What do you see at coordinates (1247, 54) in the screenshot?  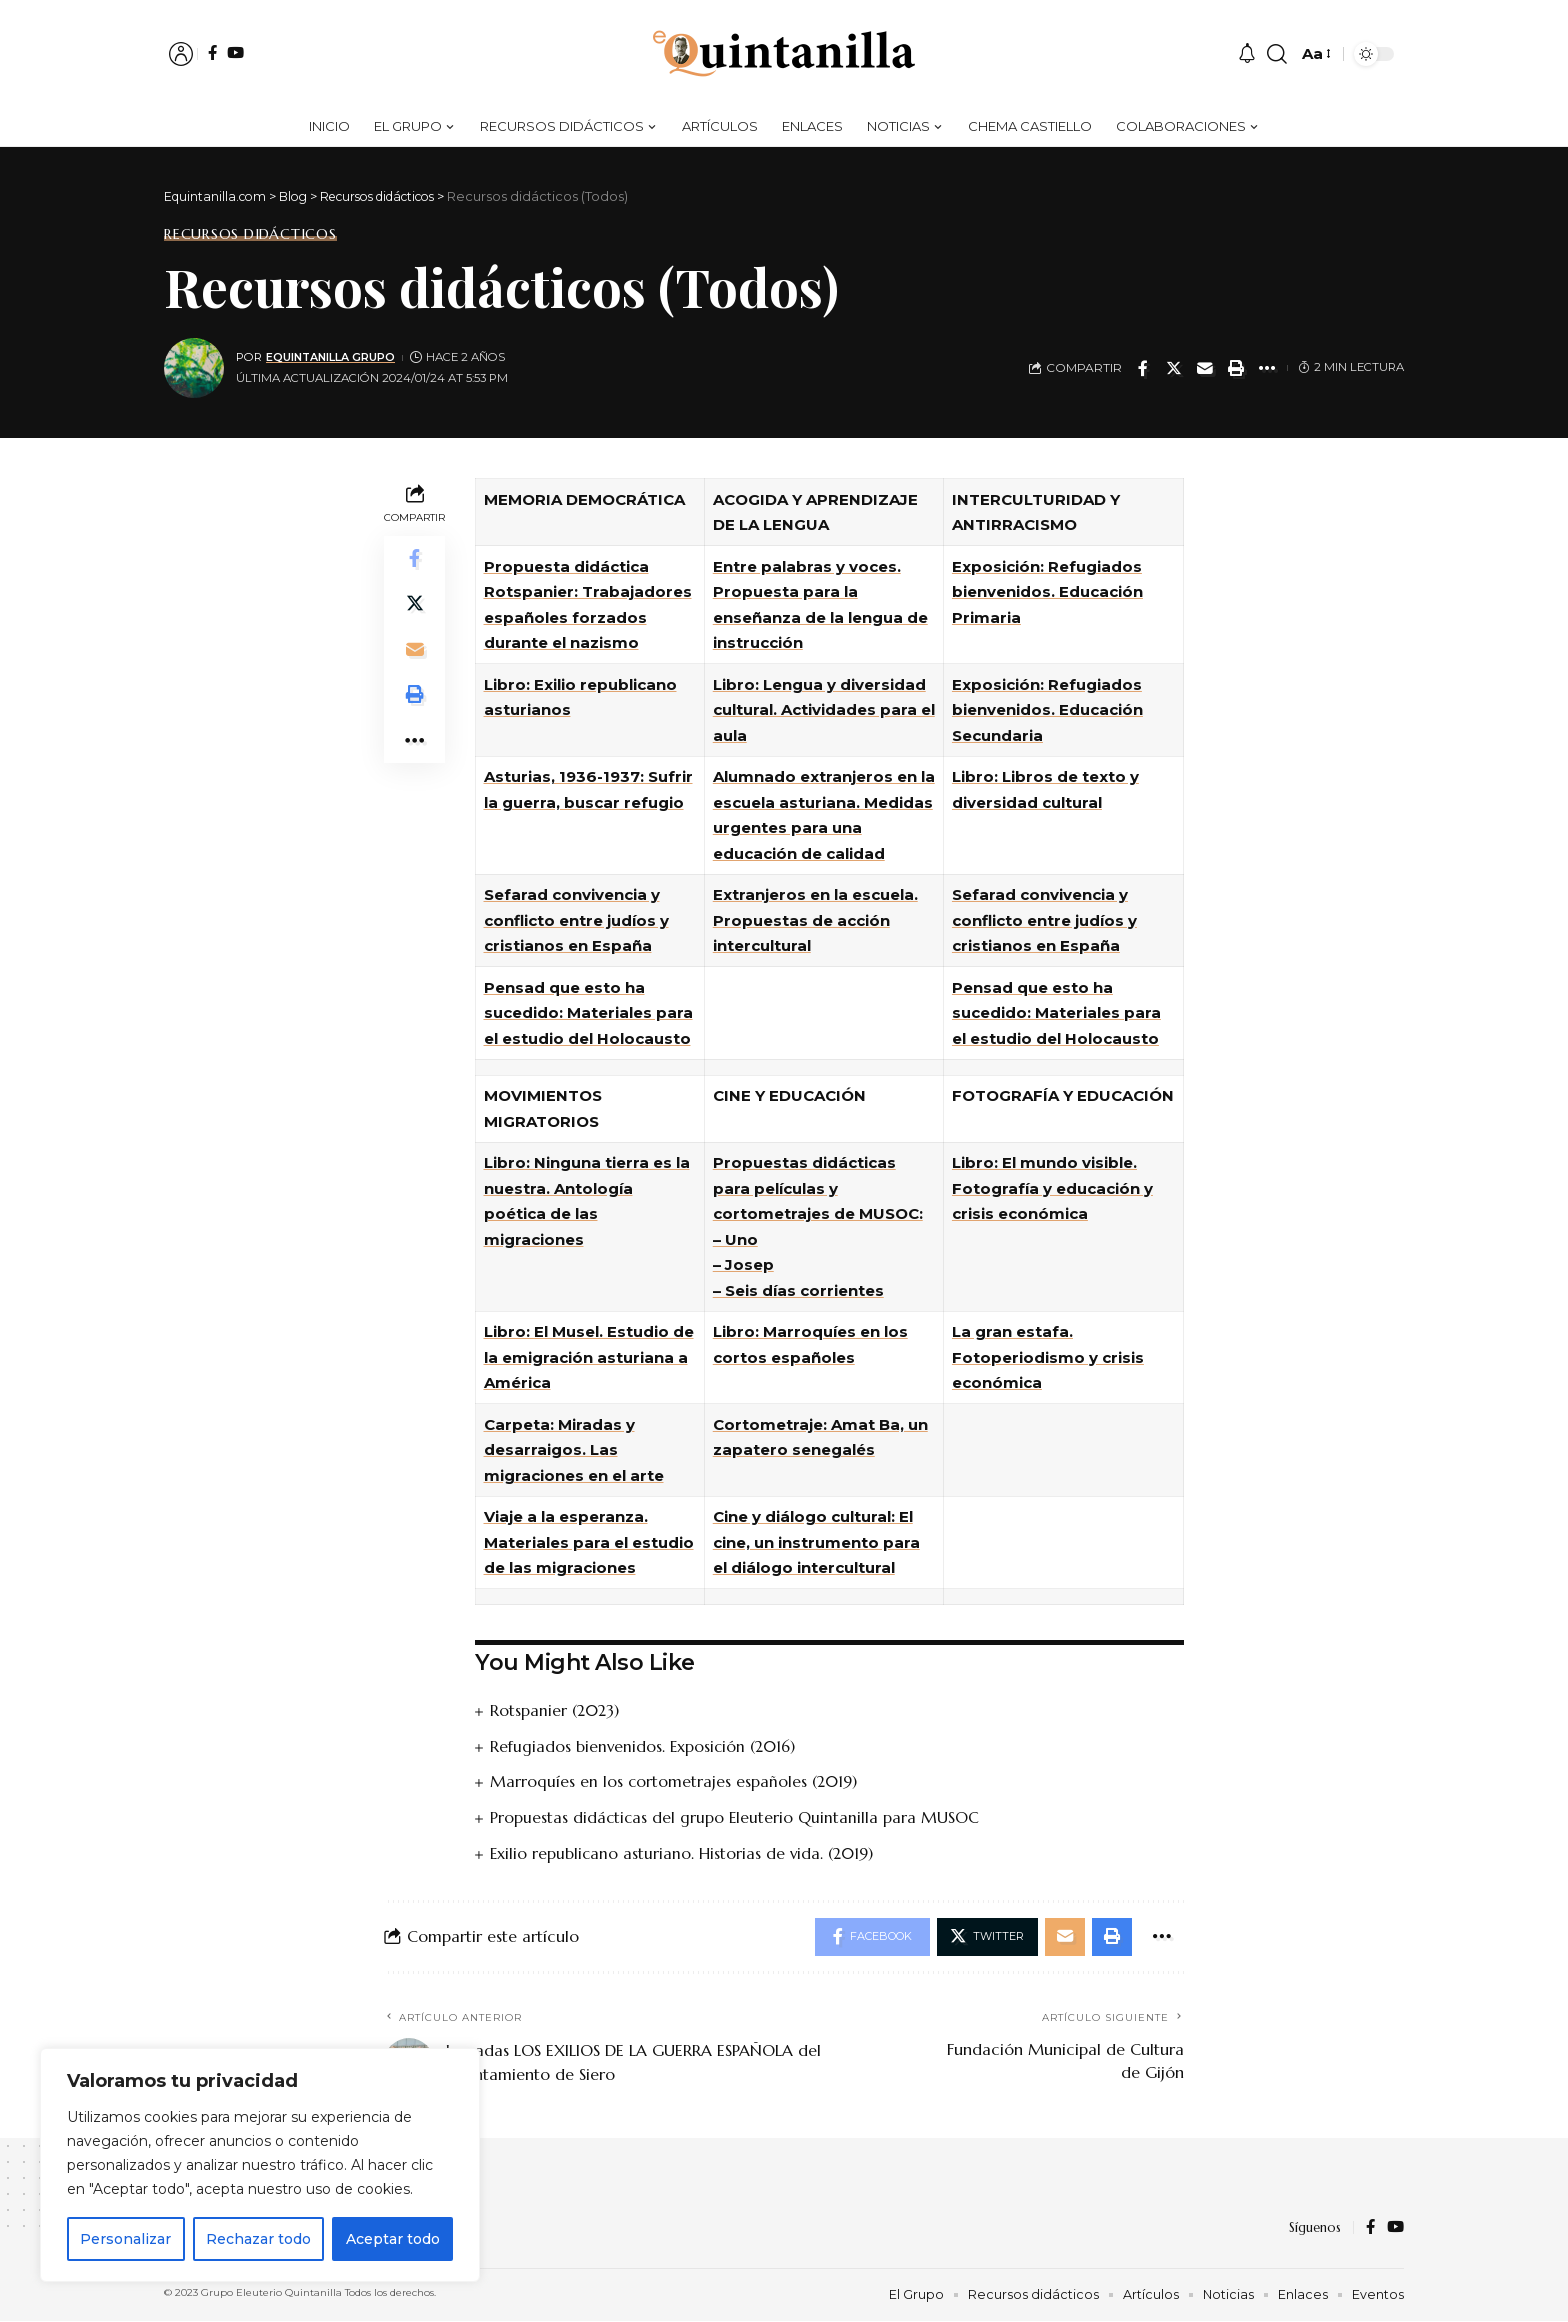 I see `[notificaciones]` at bounding box center [1247, 54].